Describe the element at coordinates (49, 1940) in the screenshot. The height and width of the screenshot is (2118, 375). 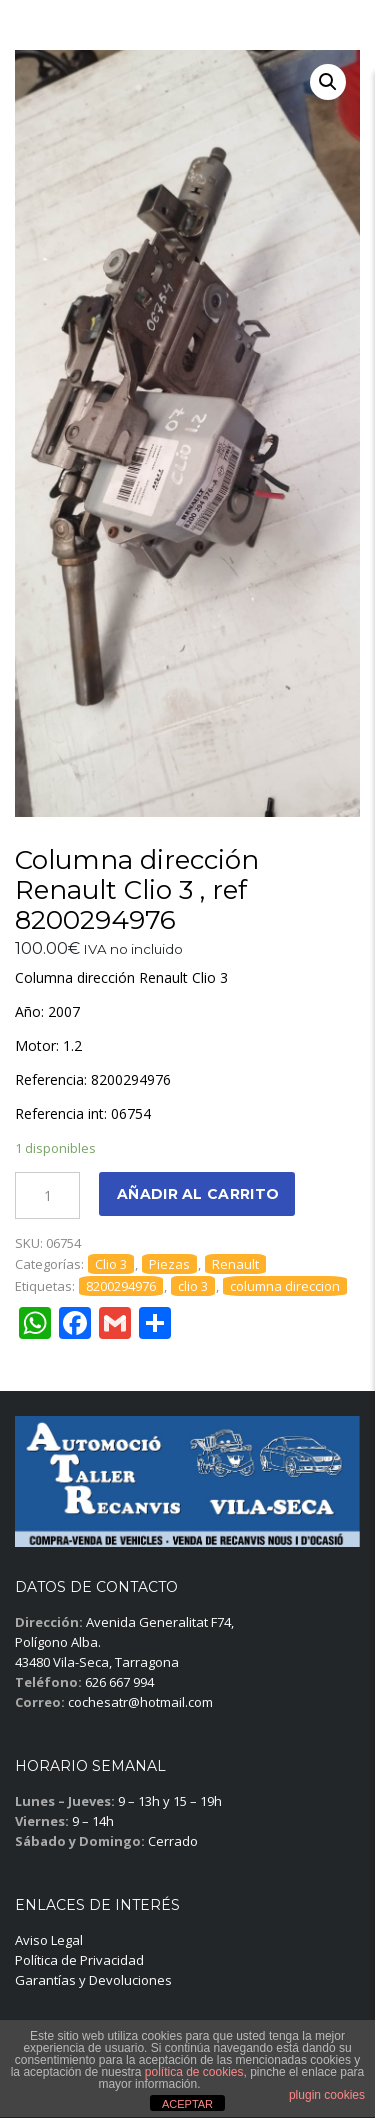
I see `Aviso Legal` at that location.